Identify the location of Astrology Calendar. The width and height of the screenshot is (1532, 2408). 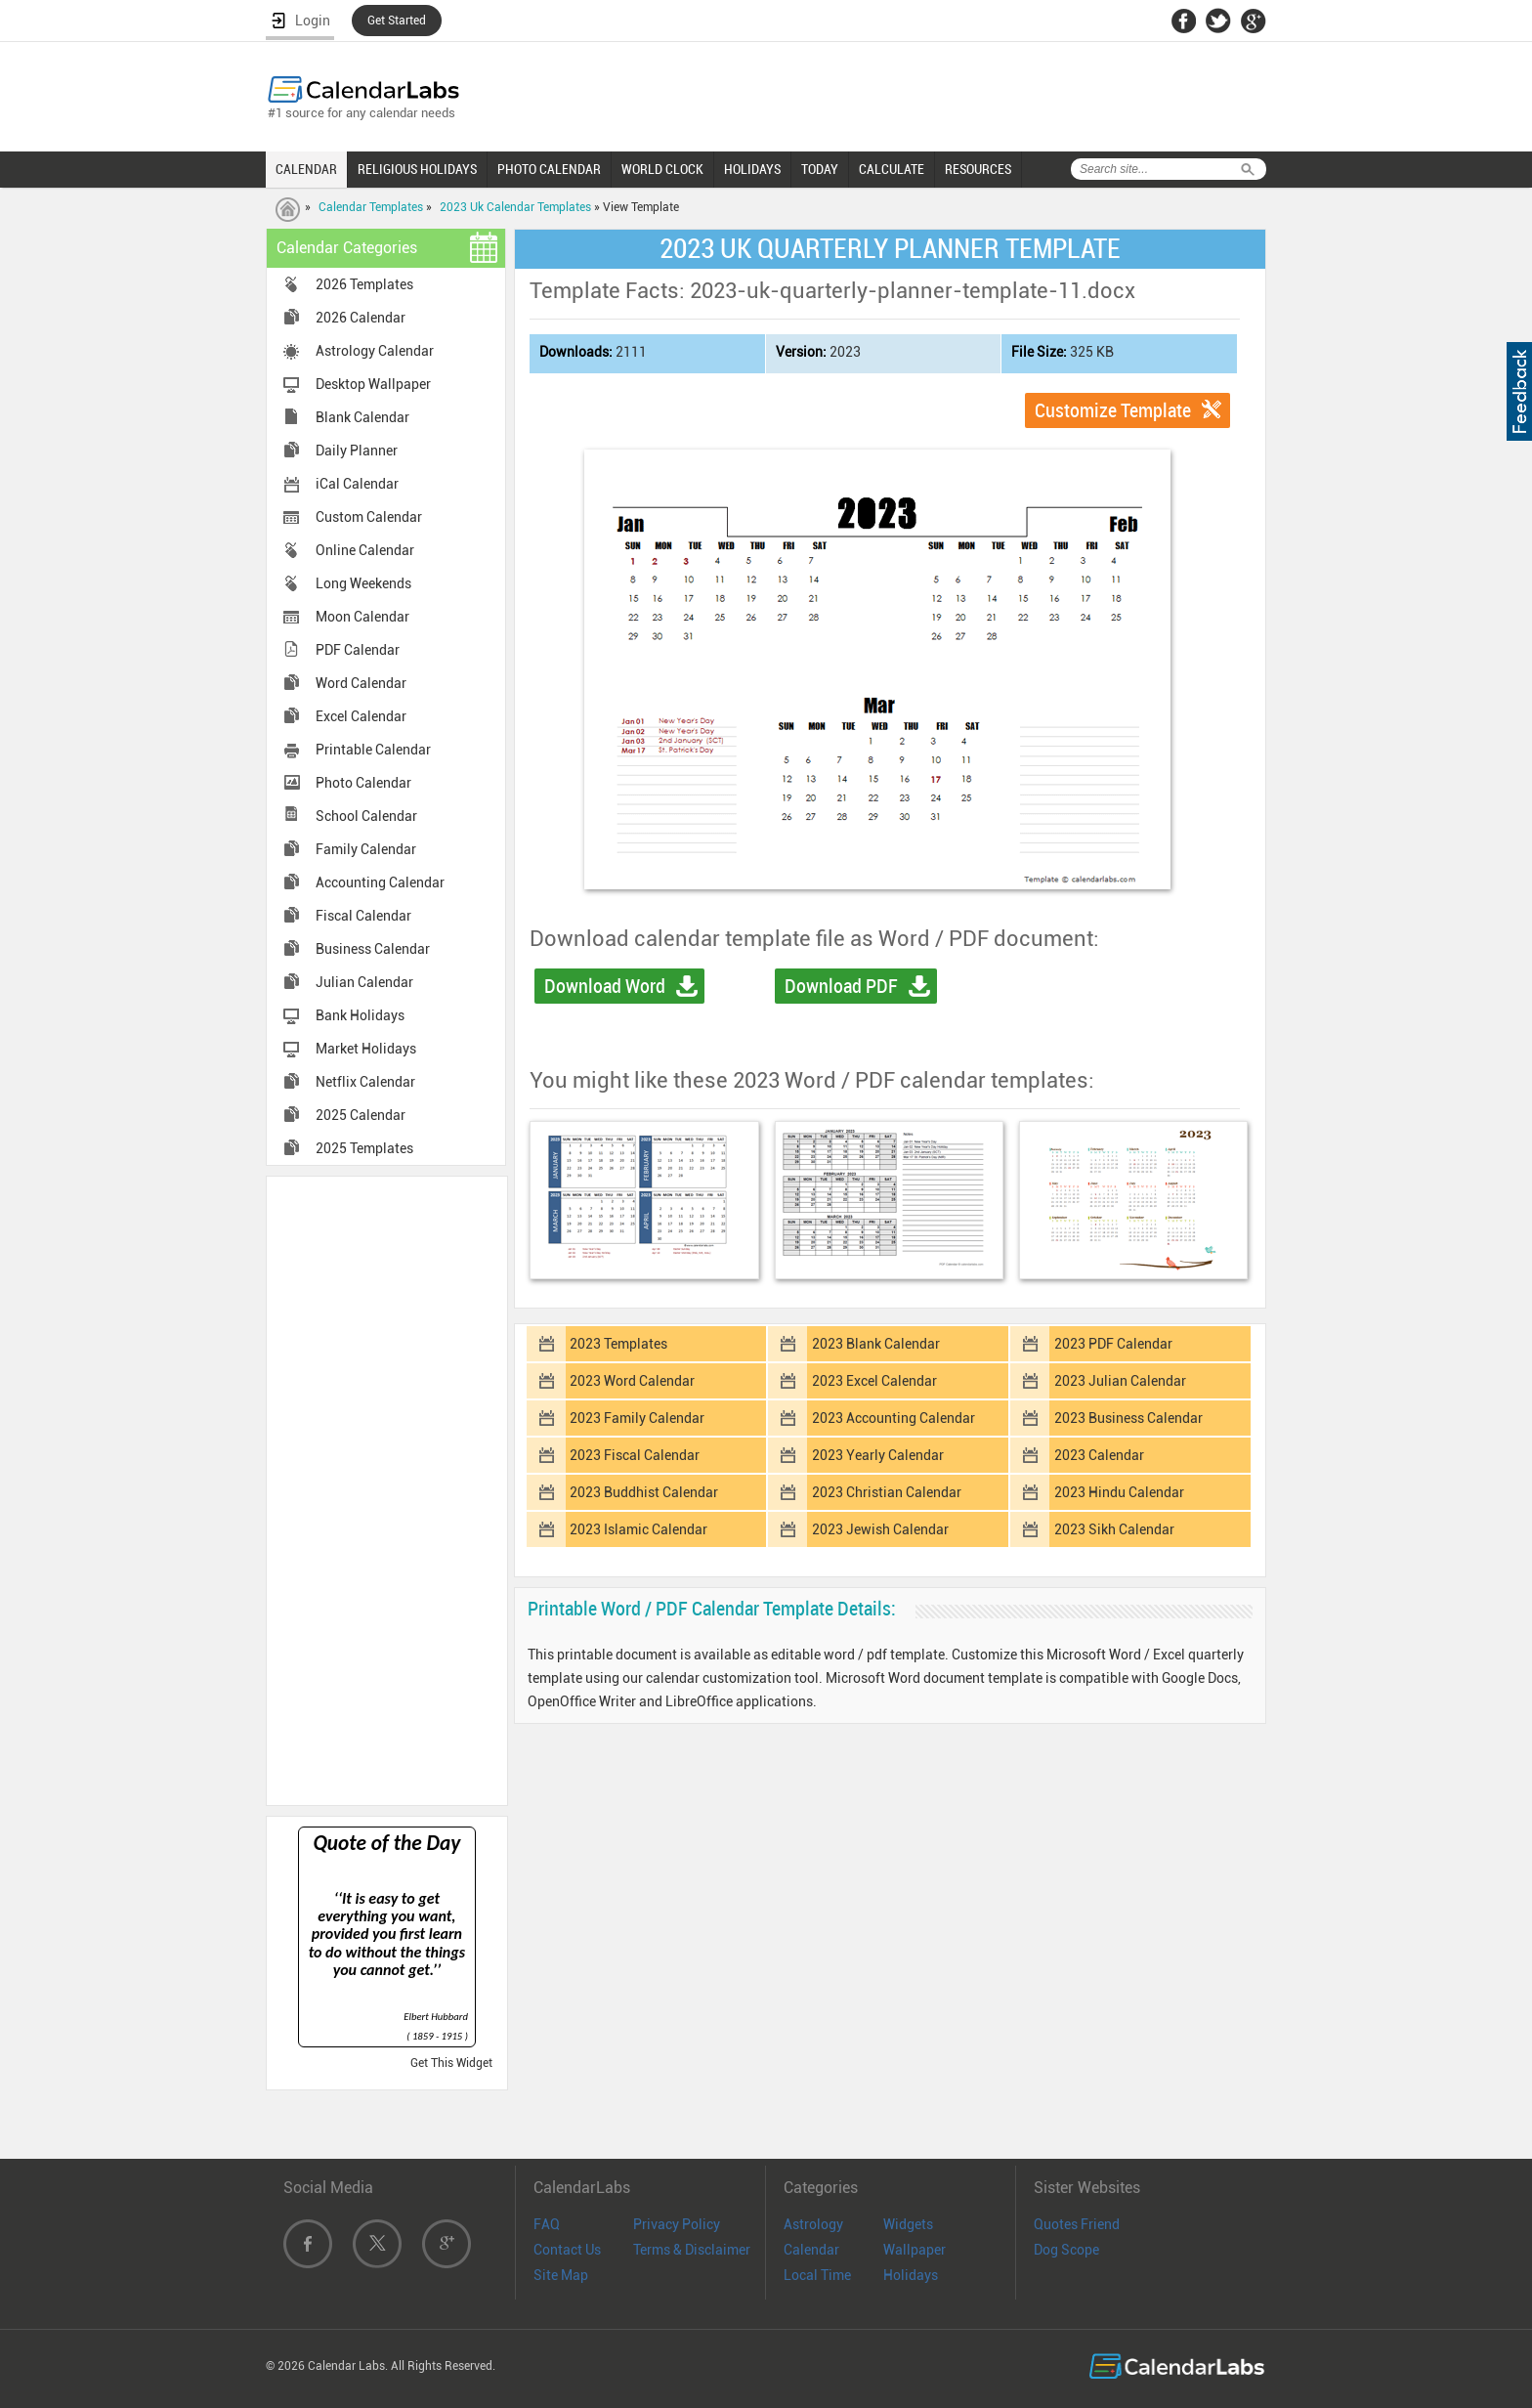
(375, 351).